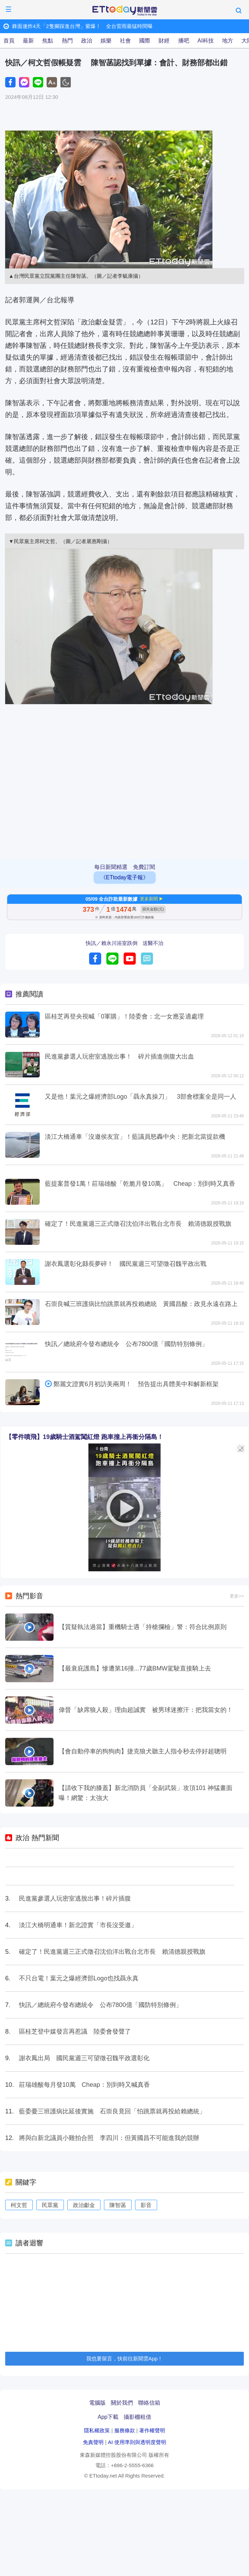 This screenshot has width=249, height=2576. Describe the element at coordinates (112, 2111) in the screenshot. I see `藍委憂三班護病比延後實施 石崇良竟回「怕跳票就再投給賴總統」` at that location.